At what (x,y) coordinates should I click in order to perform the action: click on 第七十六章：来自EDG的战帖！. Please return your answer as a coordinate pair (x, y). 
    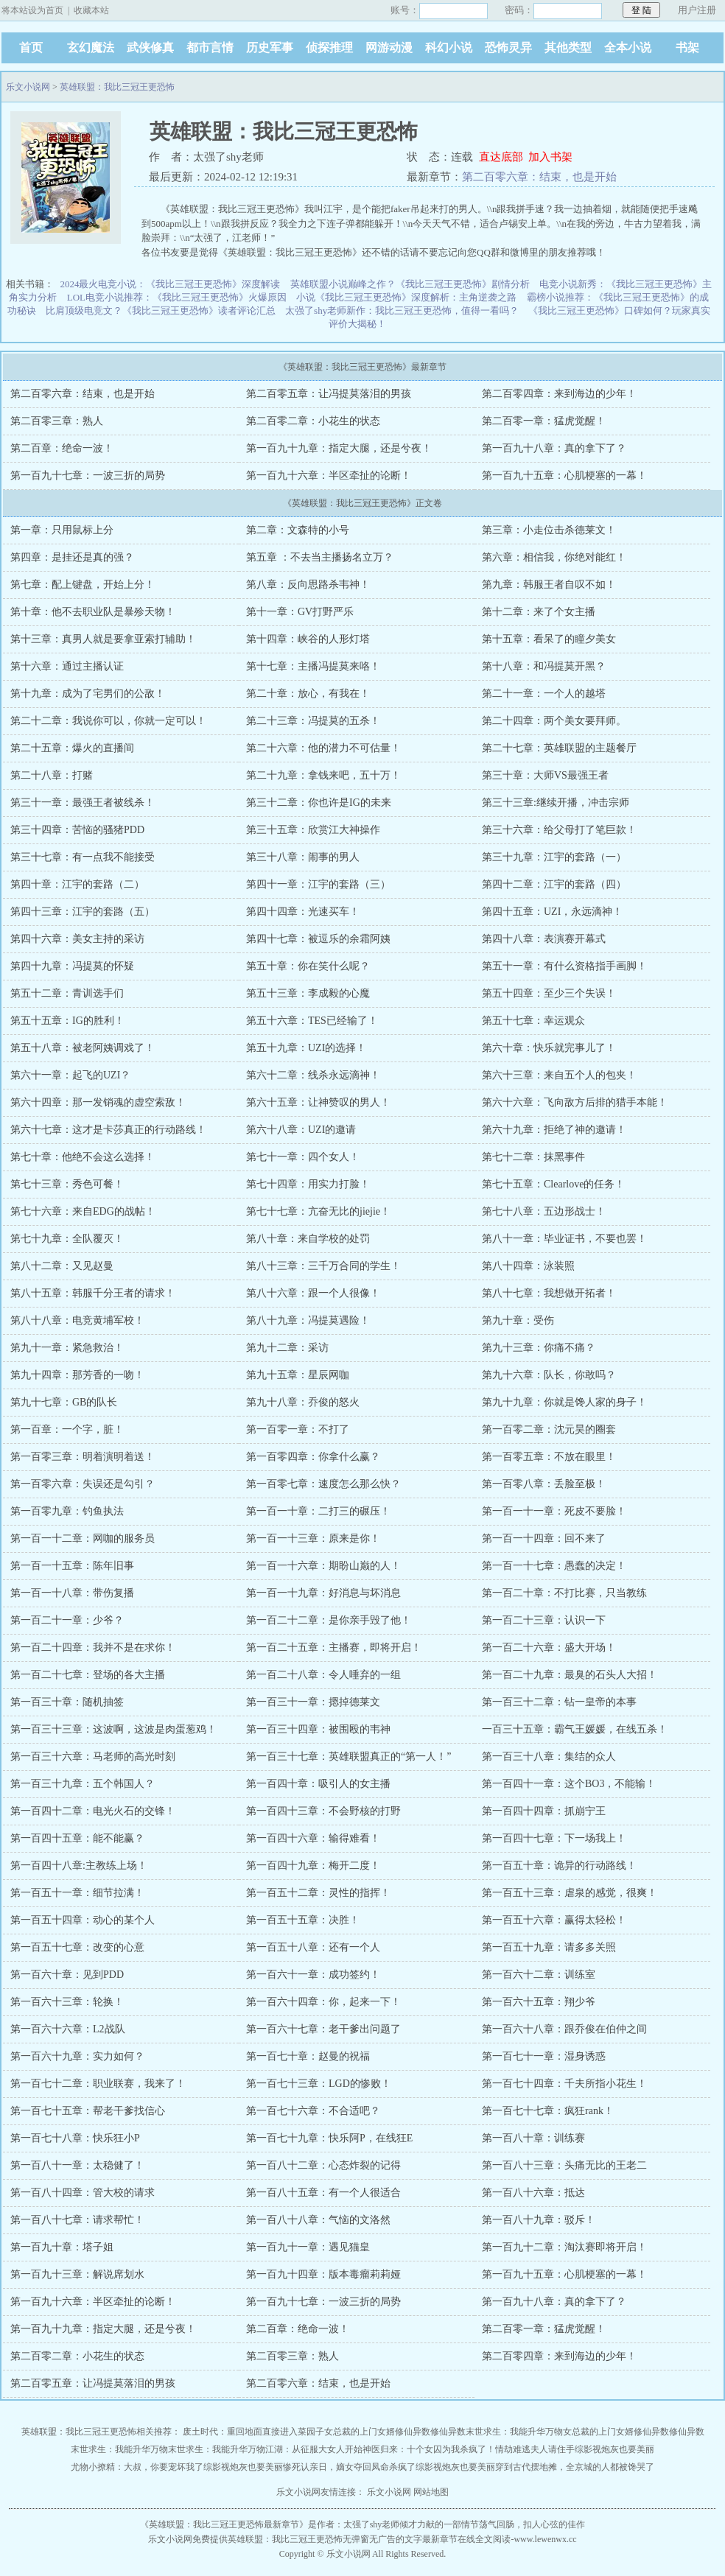
    Looking at the image, I should click on (82, 1211).